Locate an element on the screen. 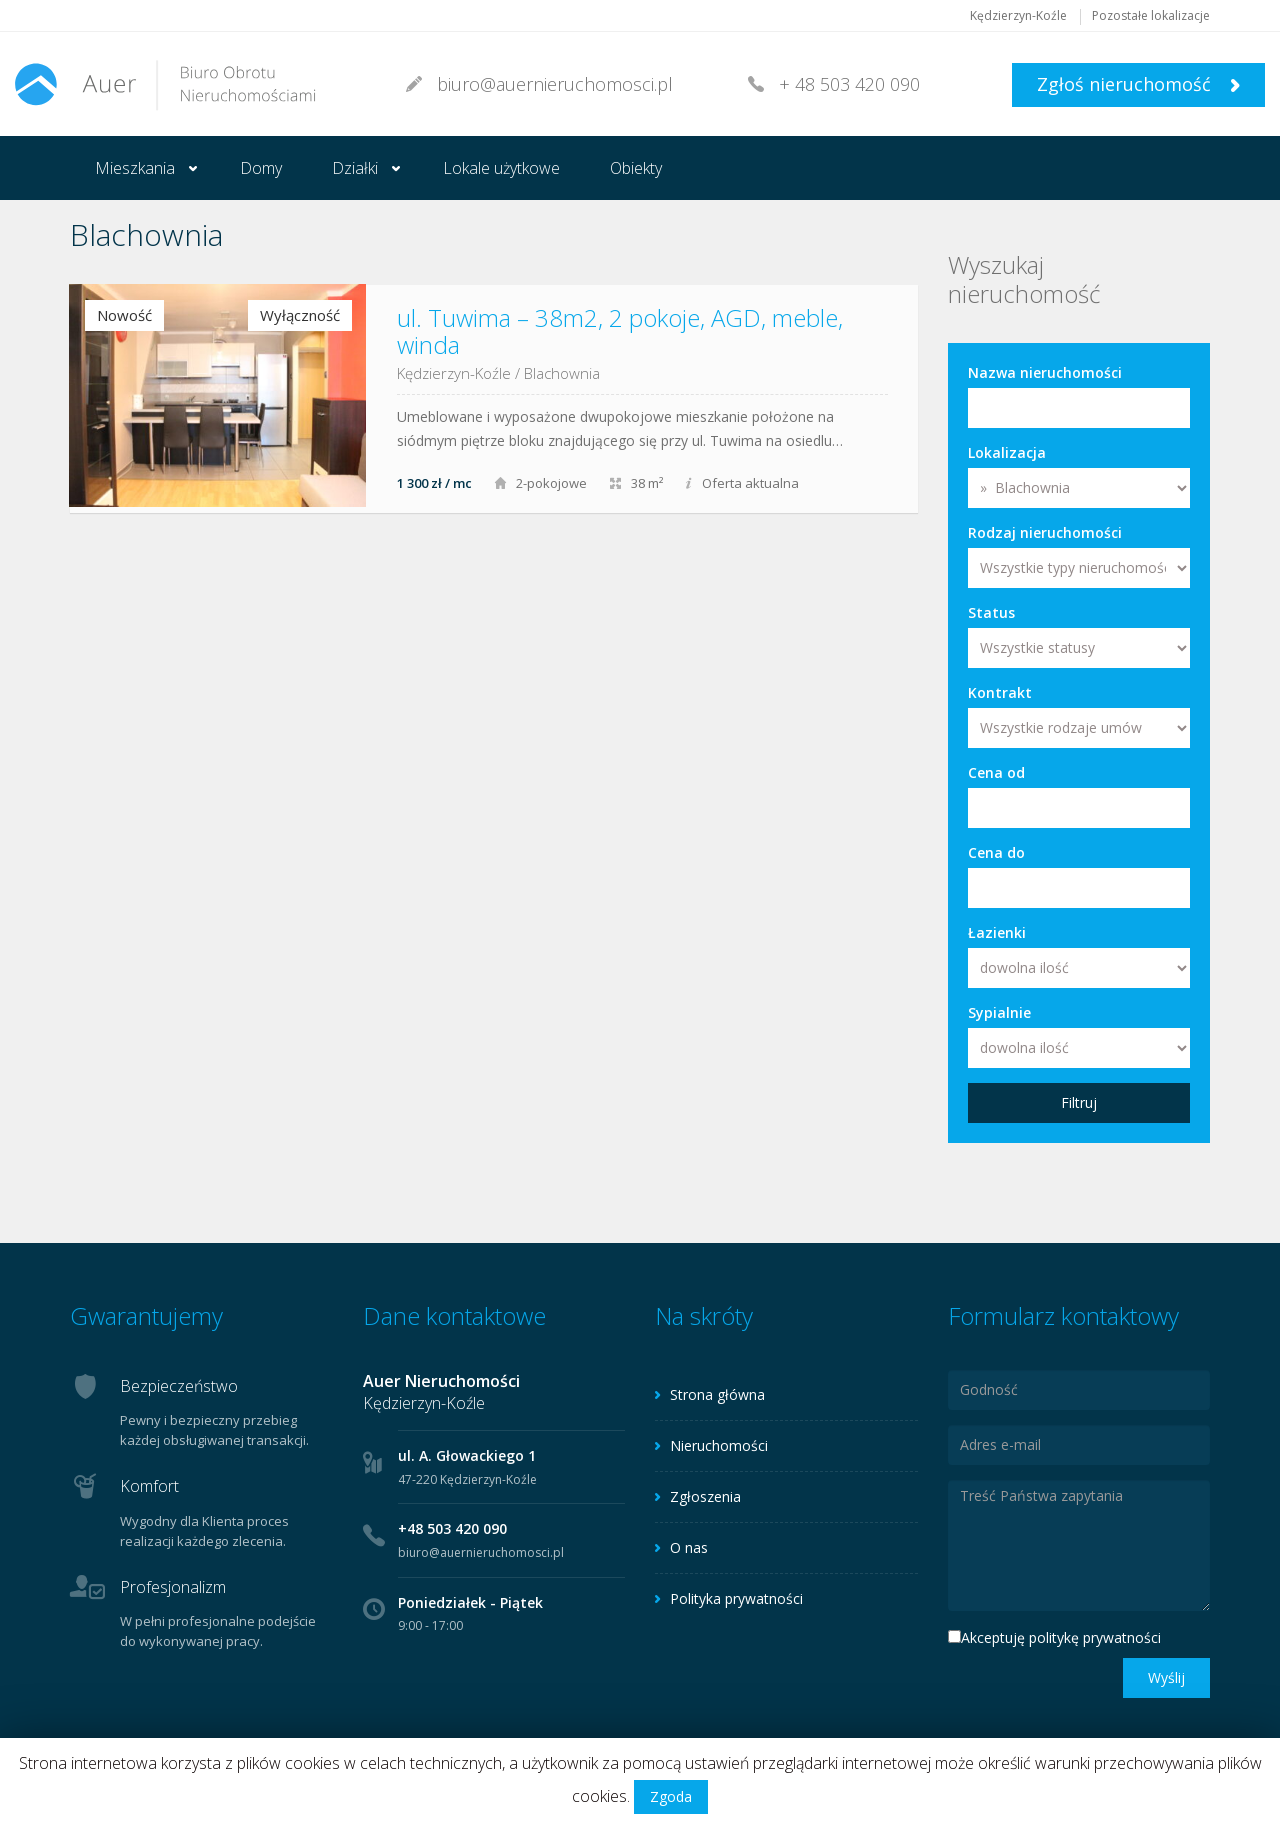  Zgłoszenia is located at coordinates (705, 1496).